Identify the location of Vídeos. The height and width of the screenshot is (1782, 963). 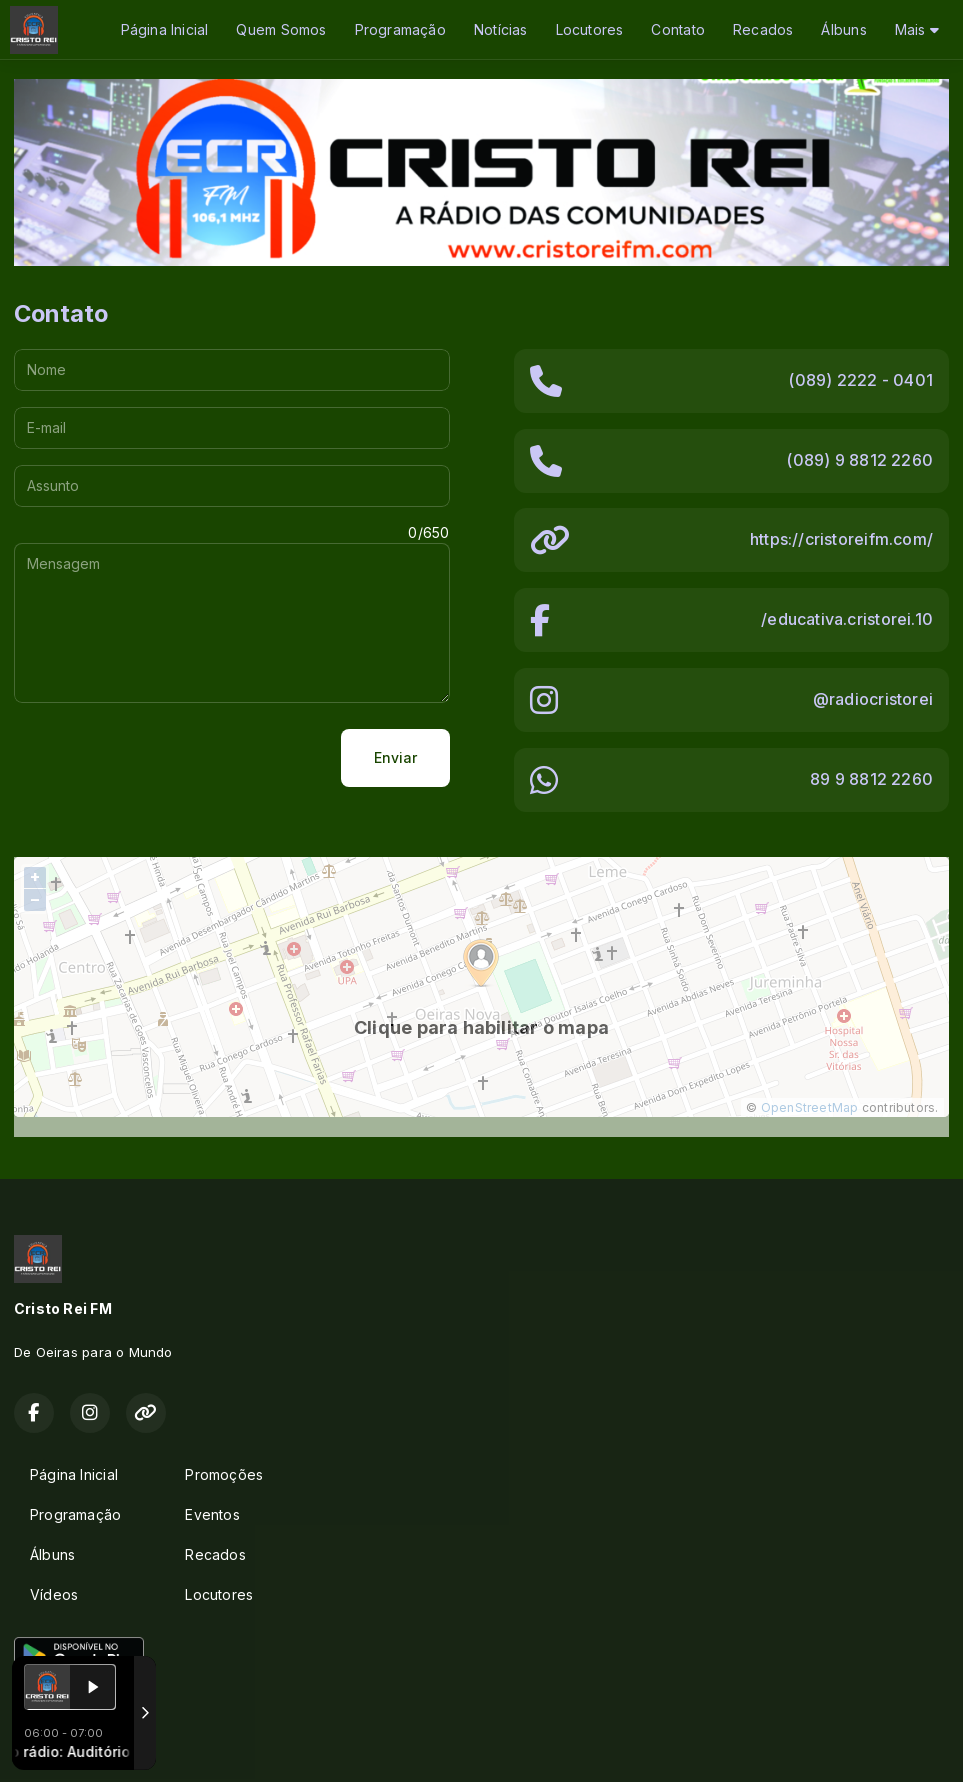
(54, 1594).